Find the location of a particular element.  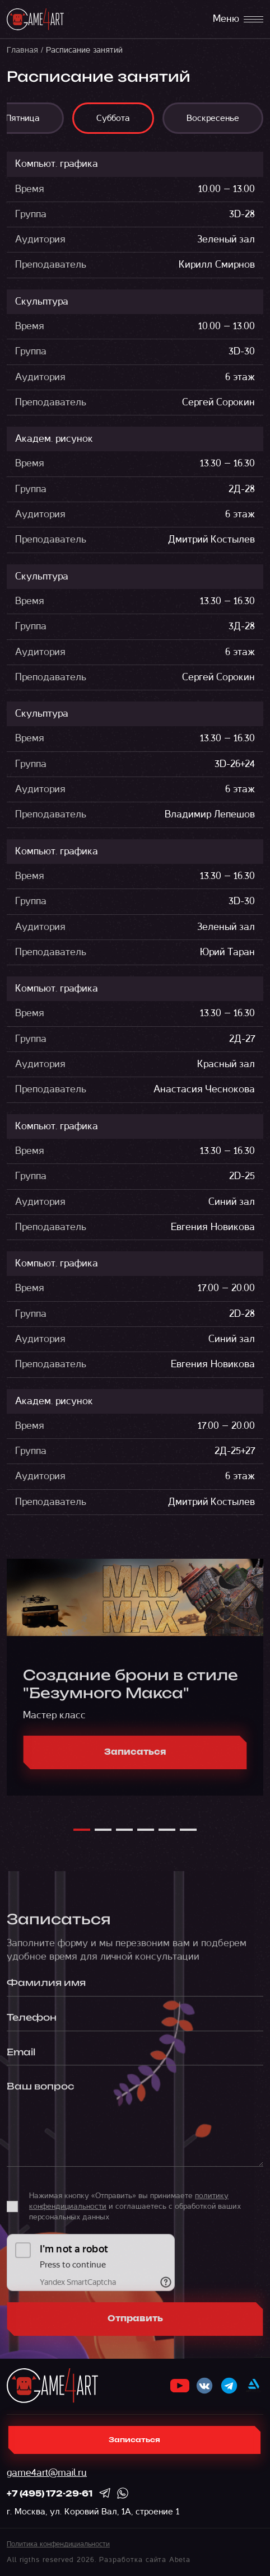

Сергей Сорокин is located at coordinates (218, 402).